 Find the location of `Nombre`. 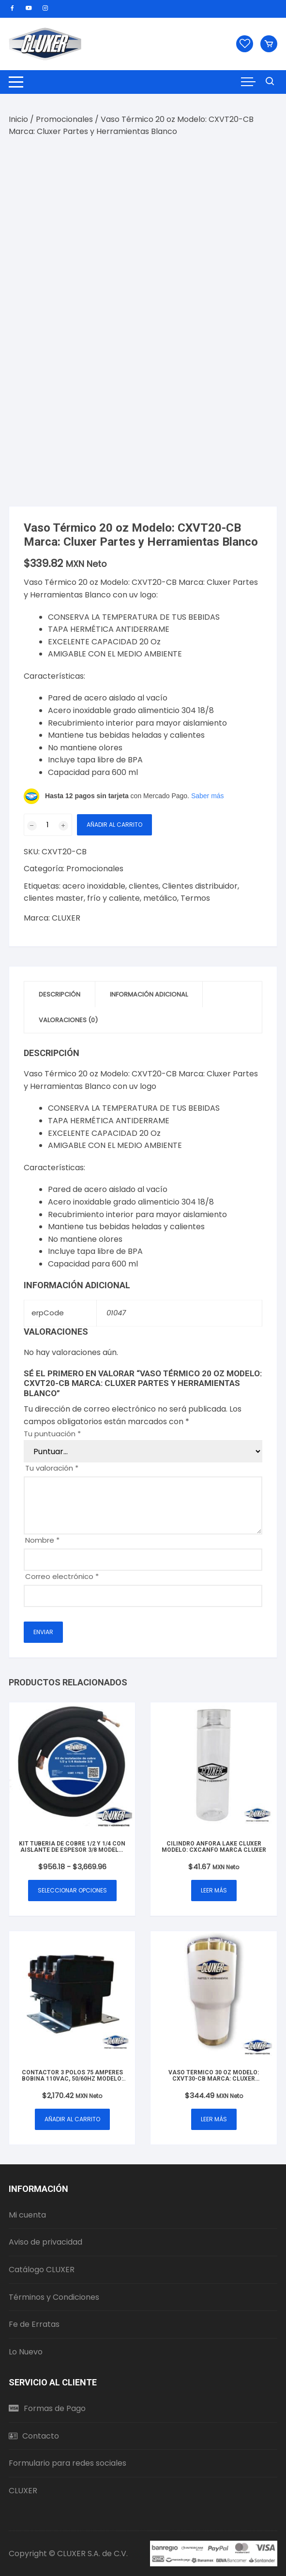

Nombre is located at coordinates (42, 1540).